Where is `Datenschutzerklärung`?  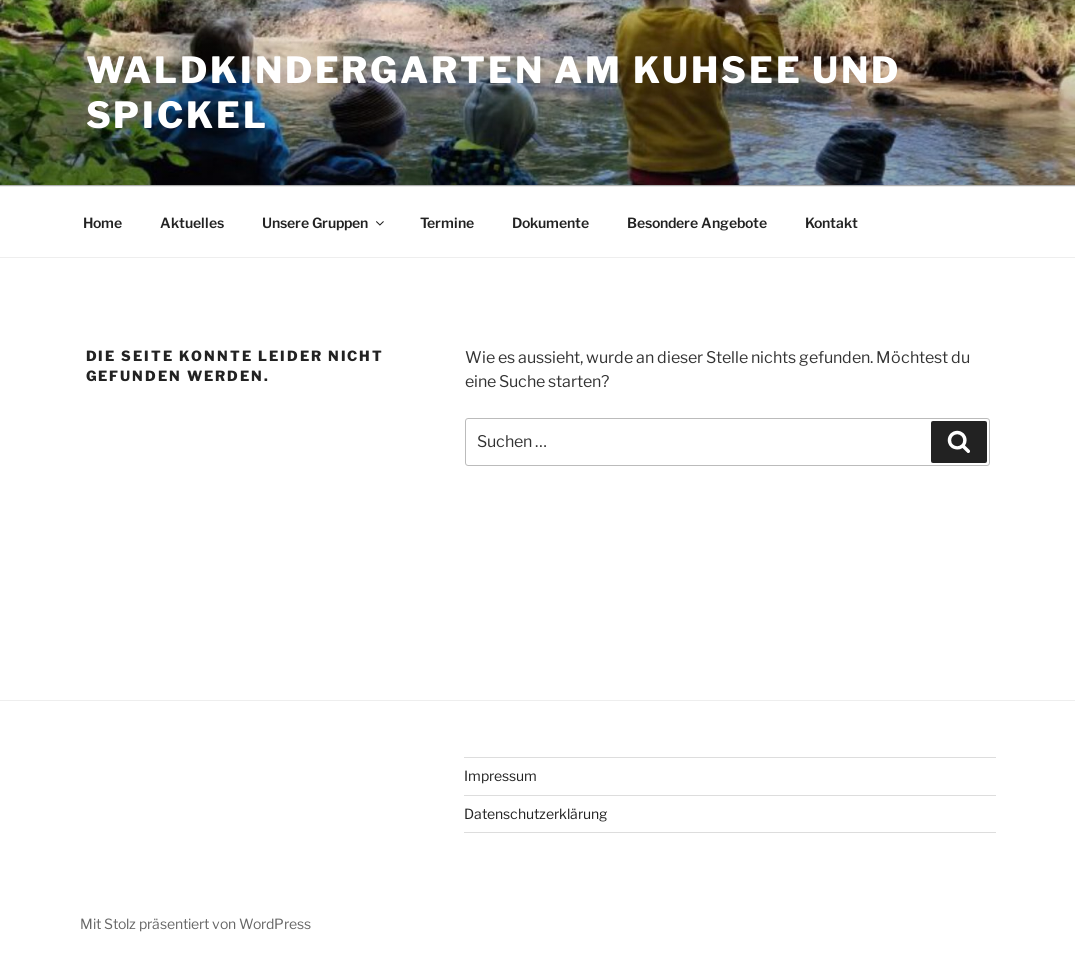 Datenschutzerklärung is located at coordinates (535, 813).